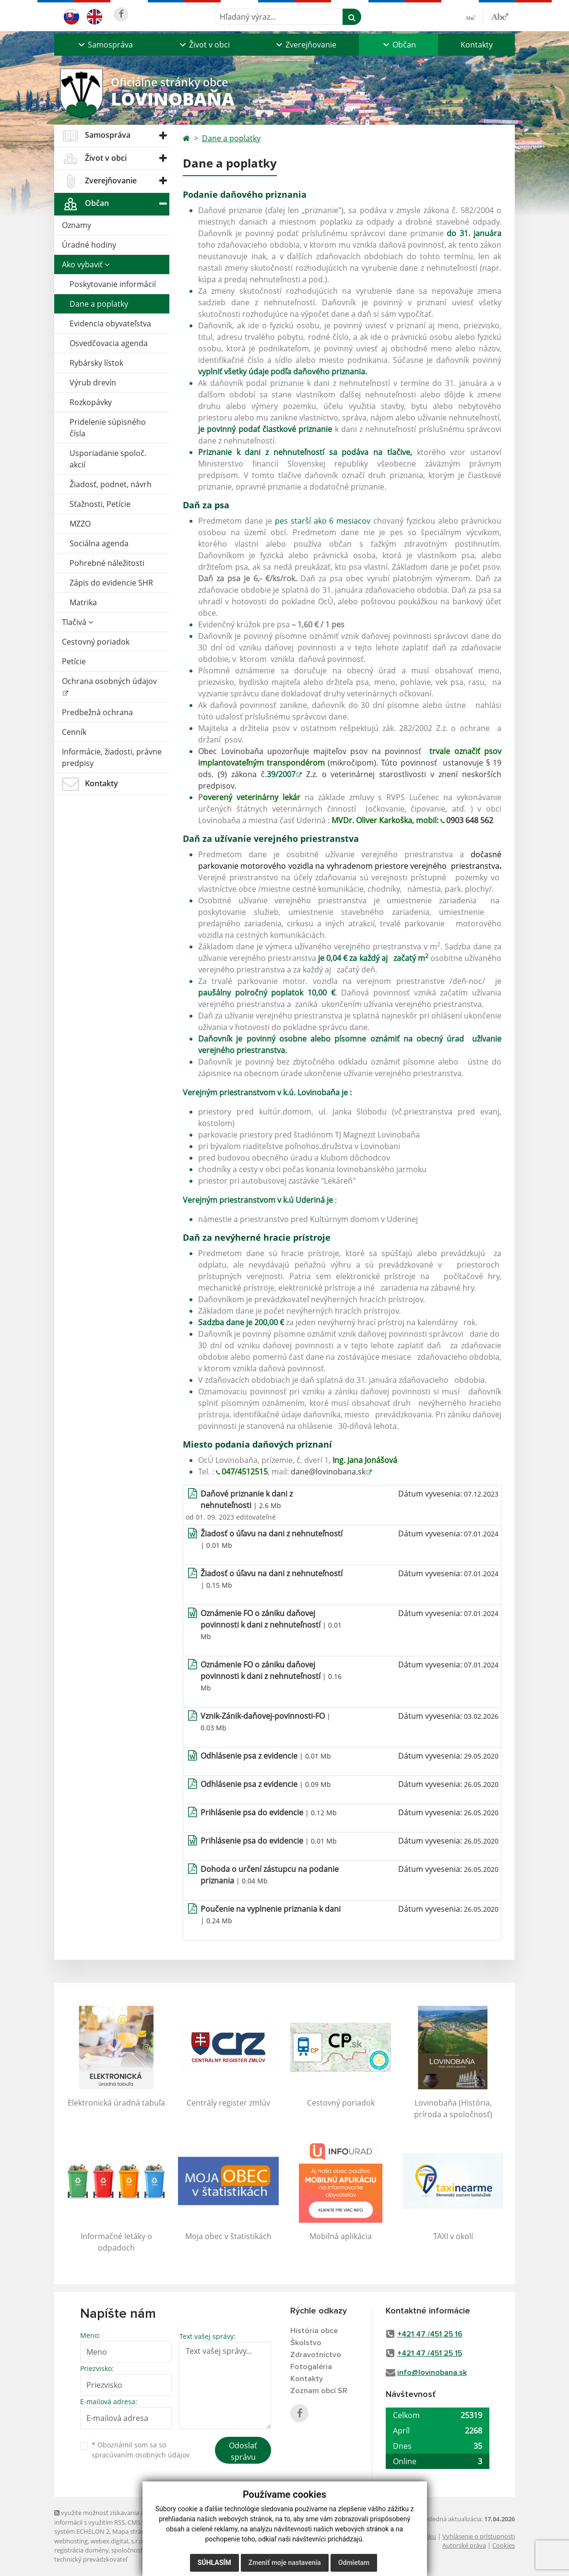 The height and width of the screenshot is (2576, 569). Describe the element at coordinates (243, 2451) in the screenshot. I see `Odoslať správu` at that location.